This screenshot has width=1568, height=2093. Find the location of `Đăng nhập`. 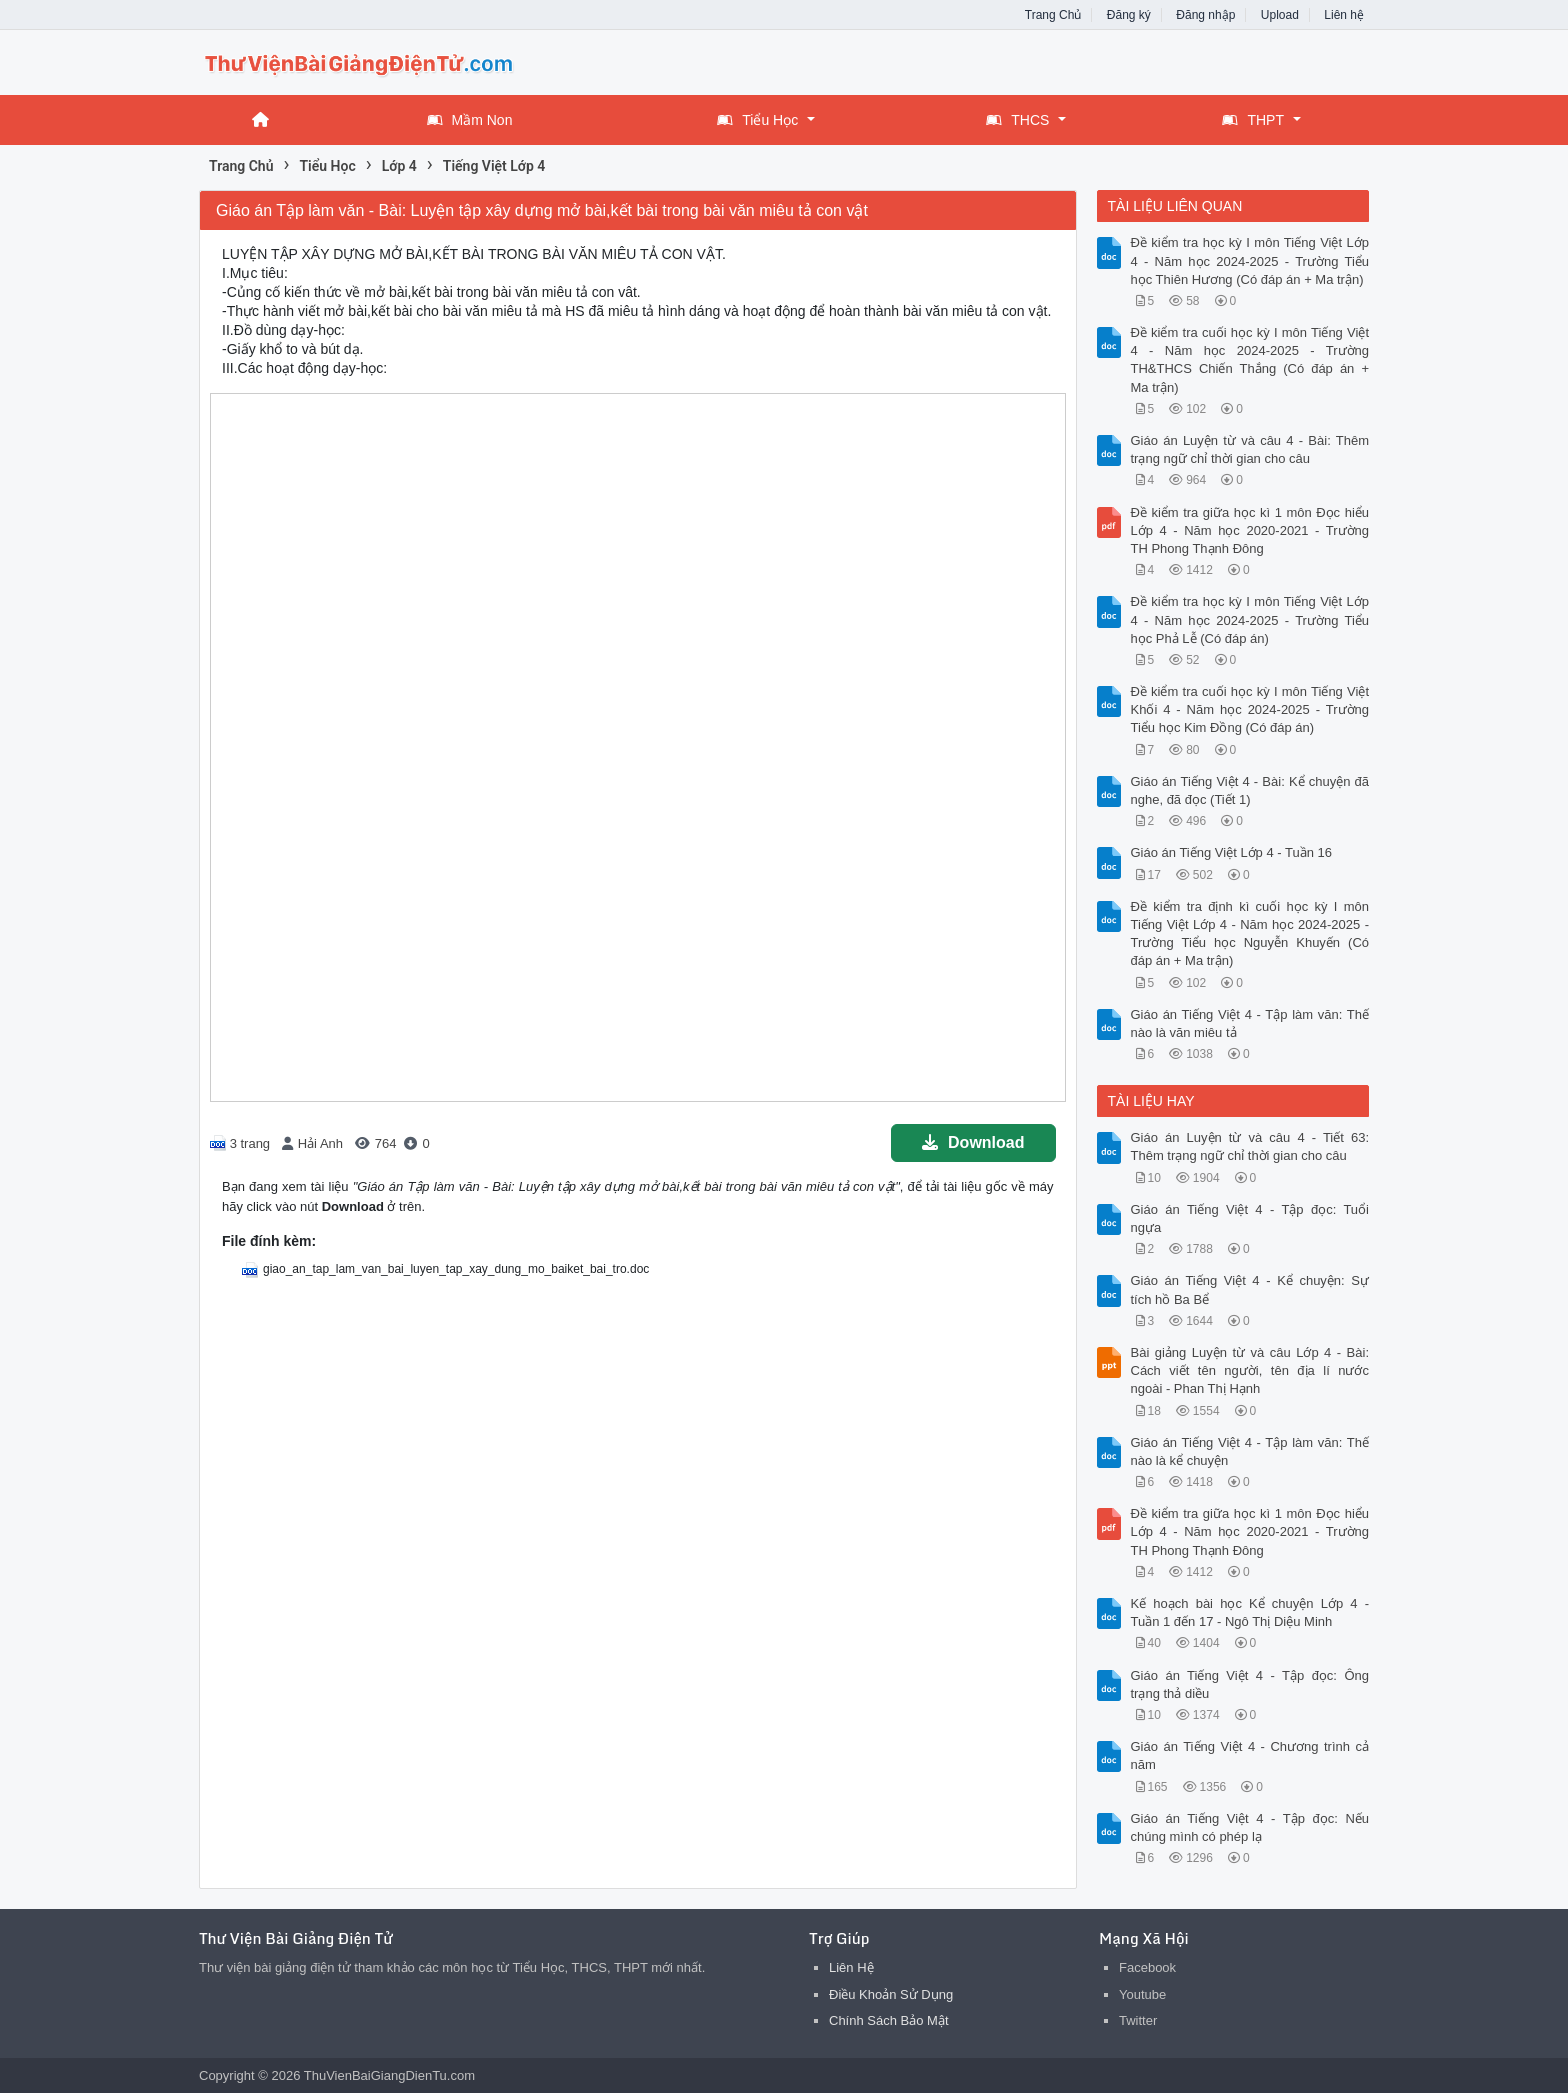

Đăng nhập is located at coordinates (1205, 15).